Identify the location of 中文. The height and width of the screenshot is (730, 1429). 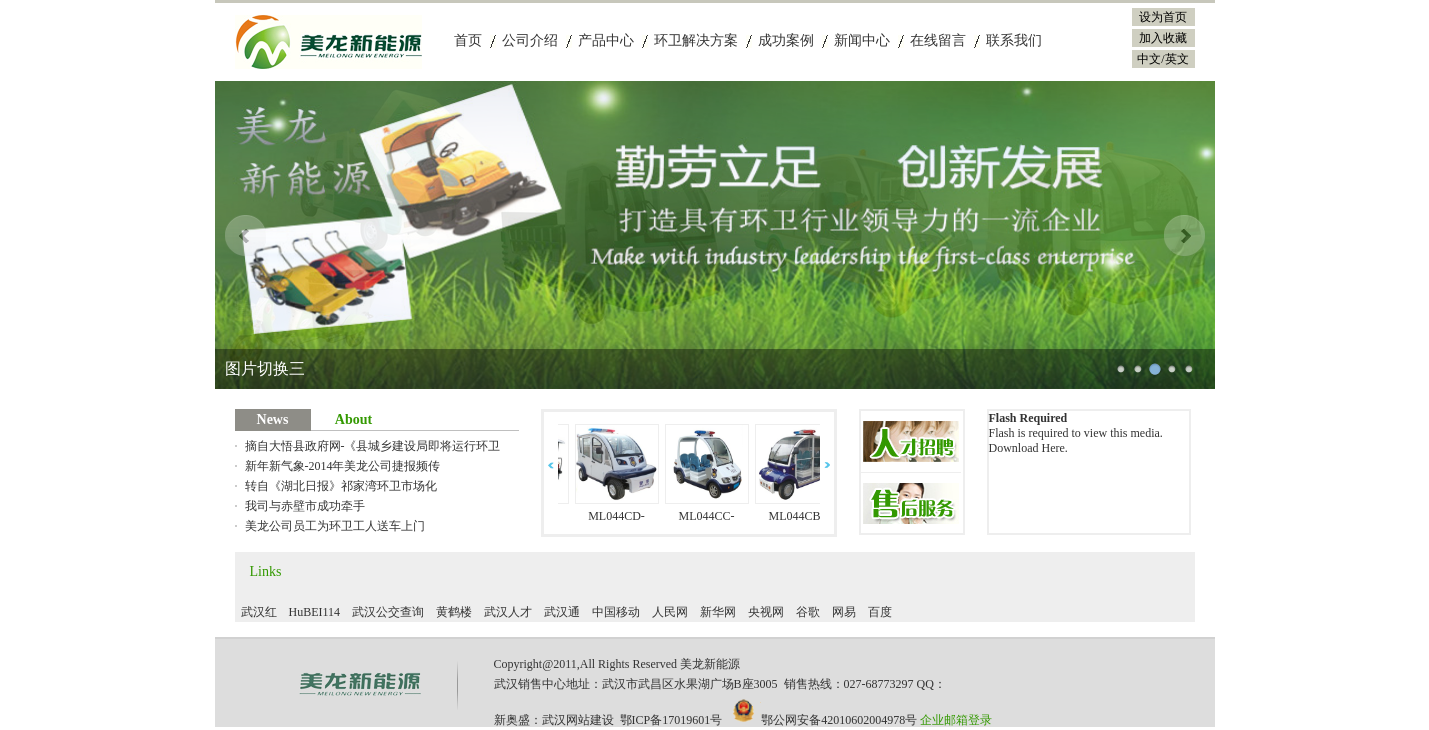
(1149, 59).